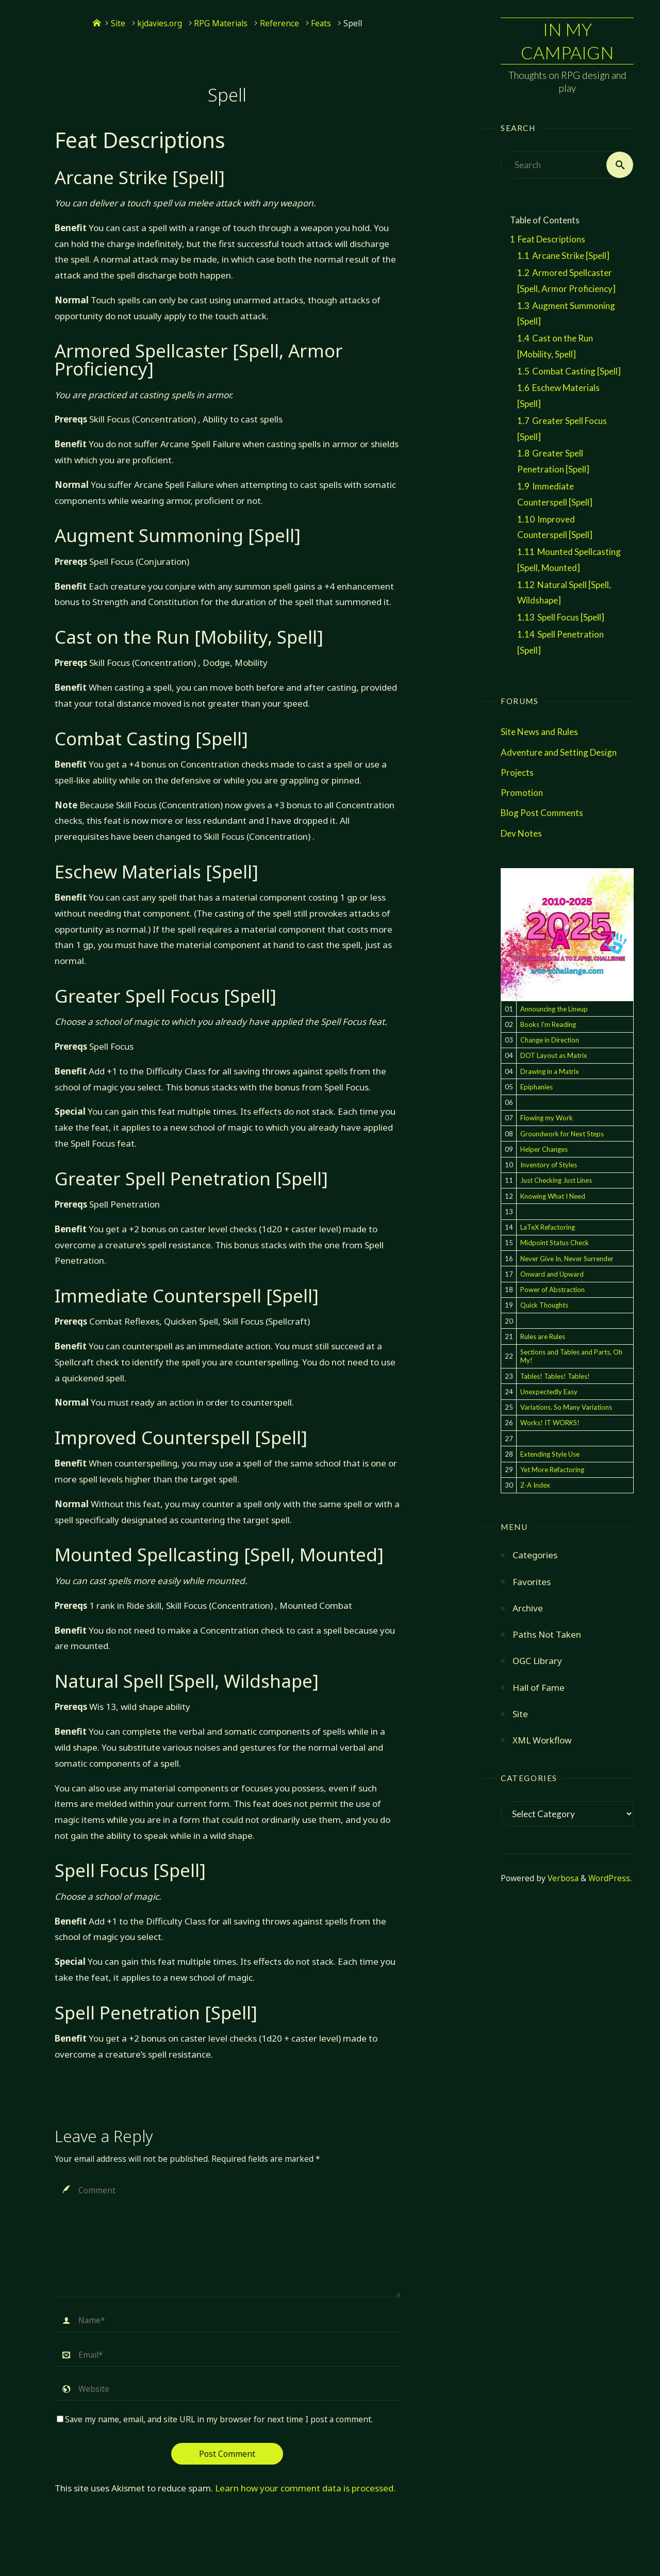 The image size is (660, 2576). I want to click on Never Give In, Never Surrender, so click(567, 1258).